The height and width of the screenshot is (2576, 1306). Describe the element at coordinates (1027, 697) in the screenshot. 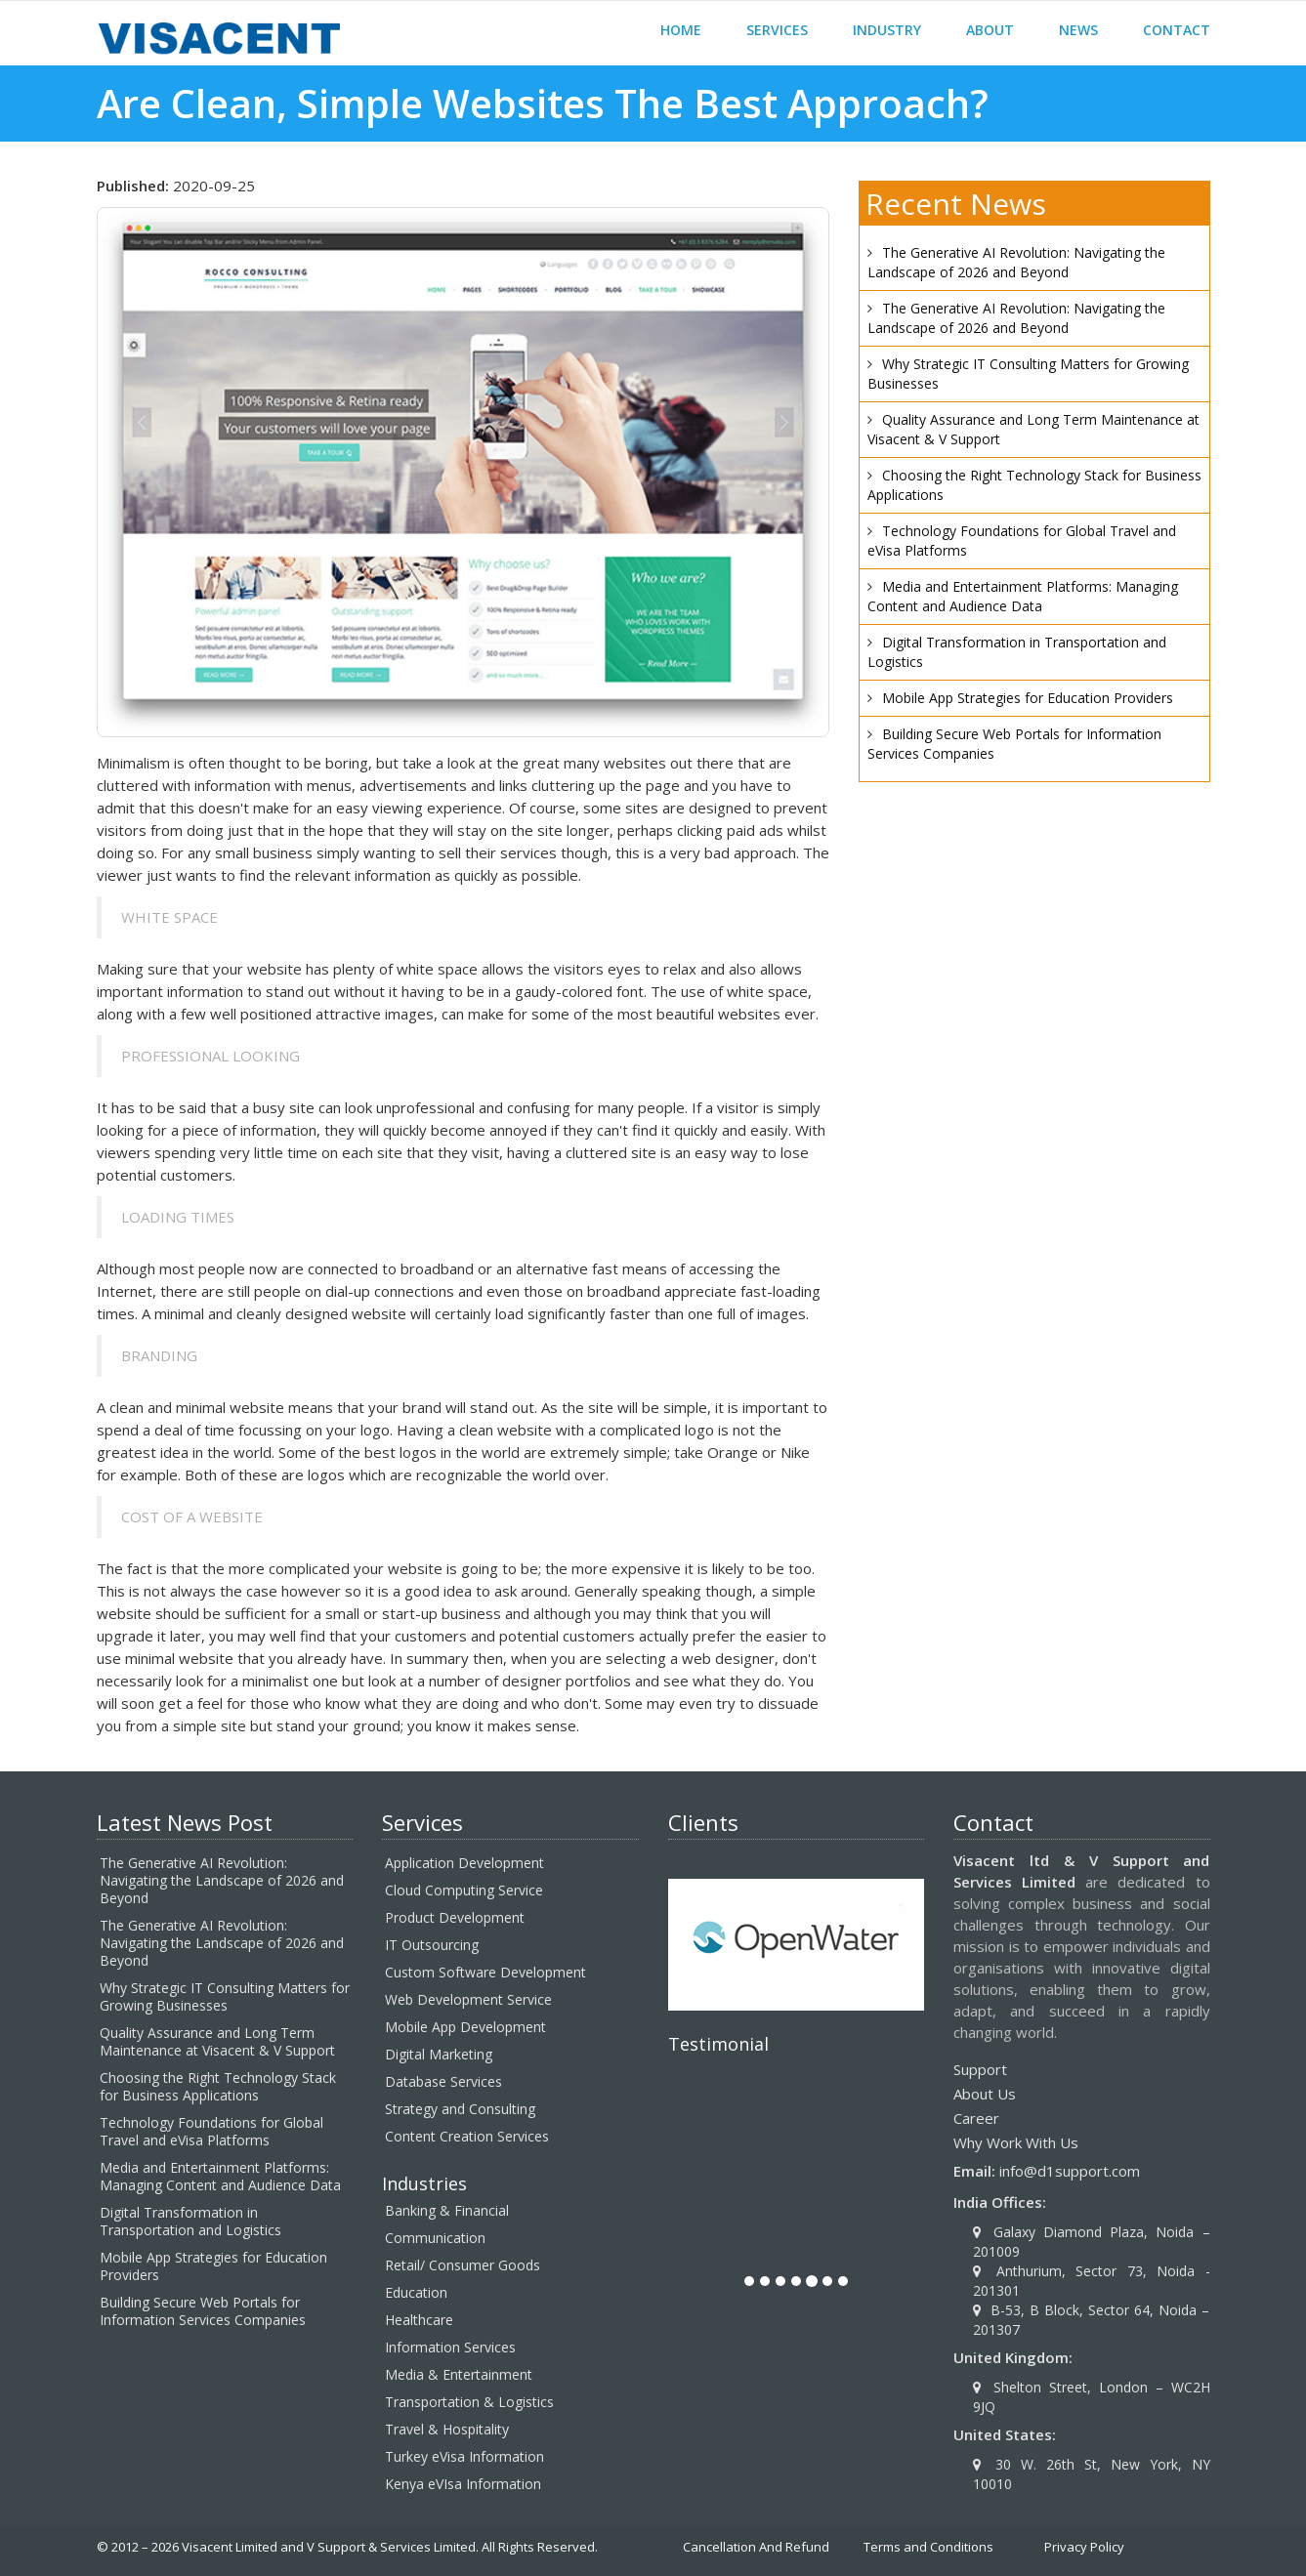

I see `Mobile App Strategies for Education Providers` at that location.